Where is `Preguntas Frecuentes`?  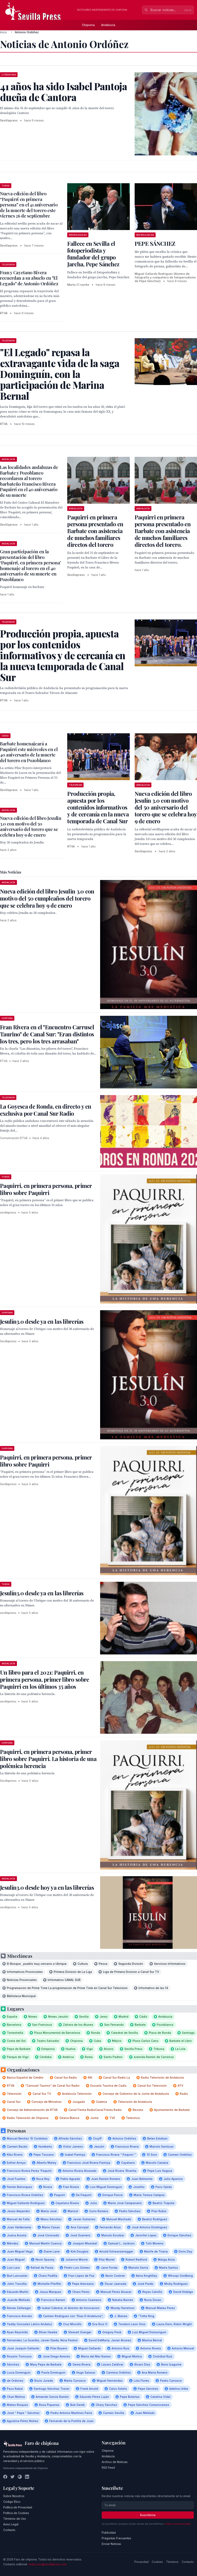 Preguntas Frecuentes is located at coordinates (116, 2538).